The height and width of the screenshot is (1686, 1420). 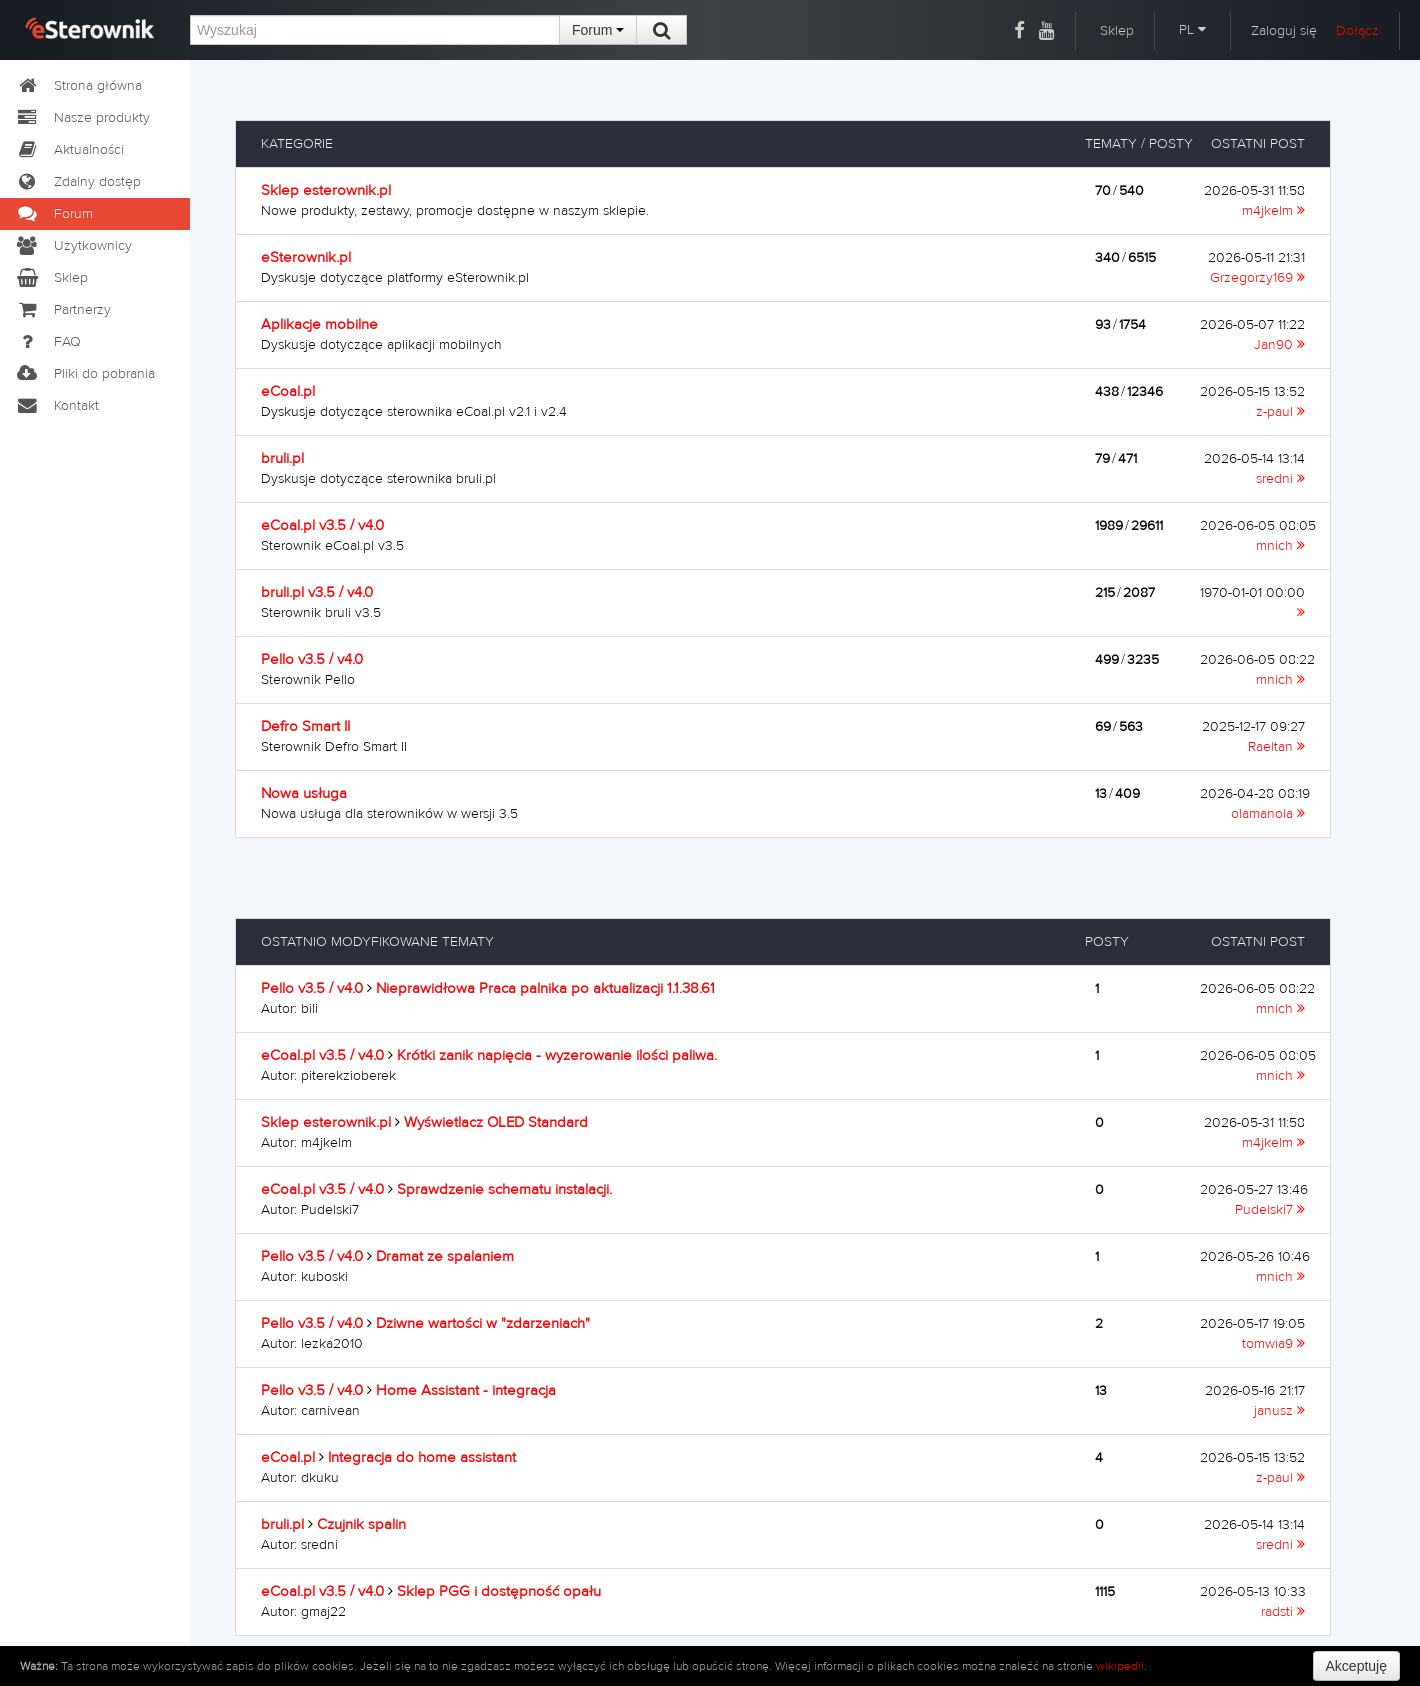 What do you see at coordinates (483, 1323) in the screenshot?
I see `Dziwne wartości w "zdarzeniach"` at bounding box center [483, 1323].